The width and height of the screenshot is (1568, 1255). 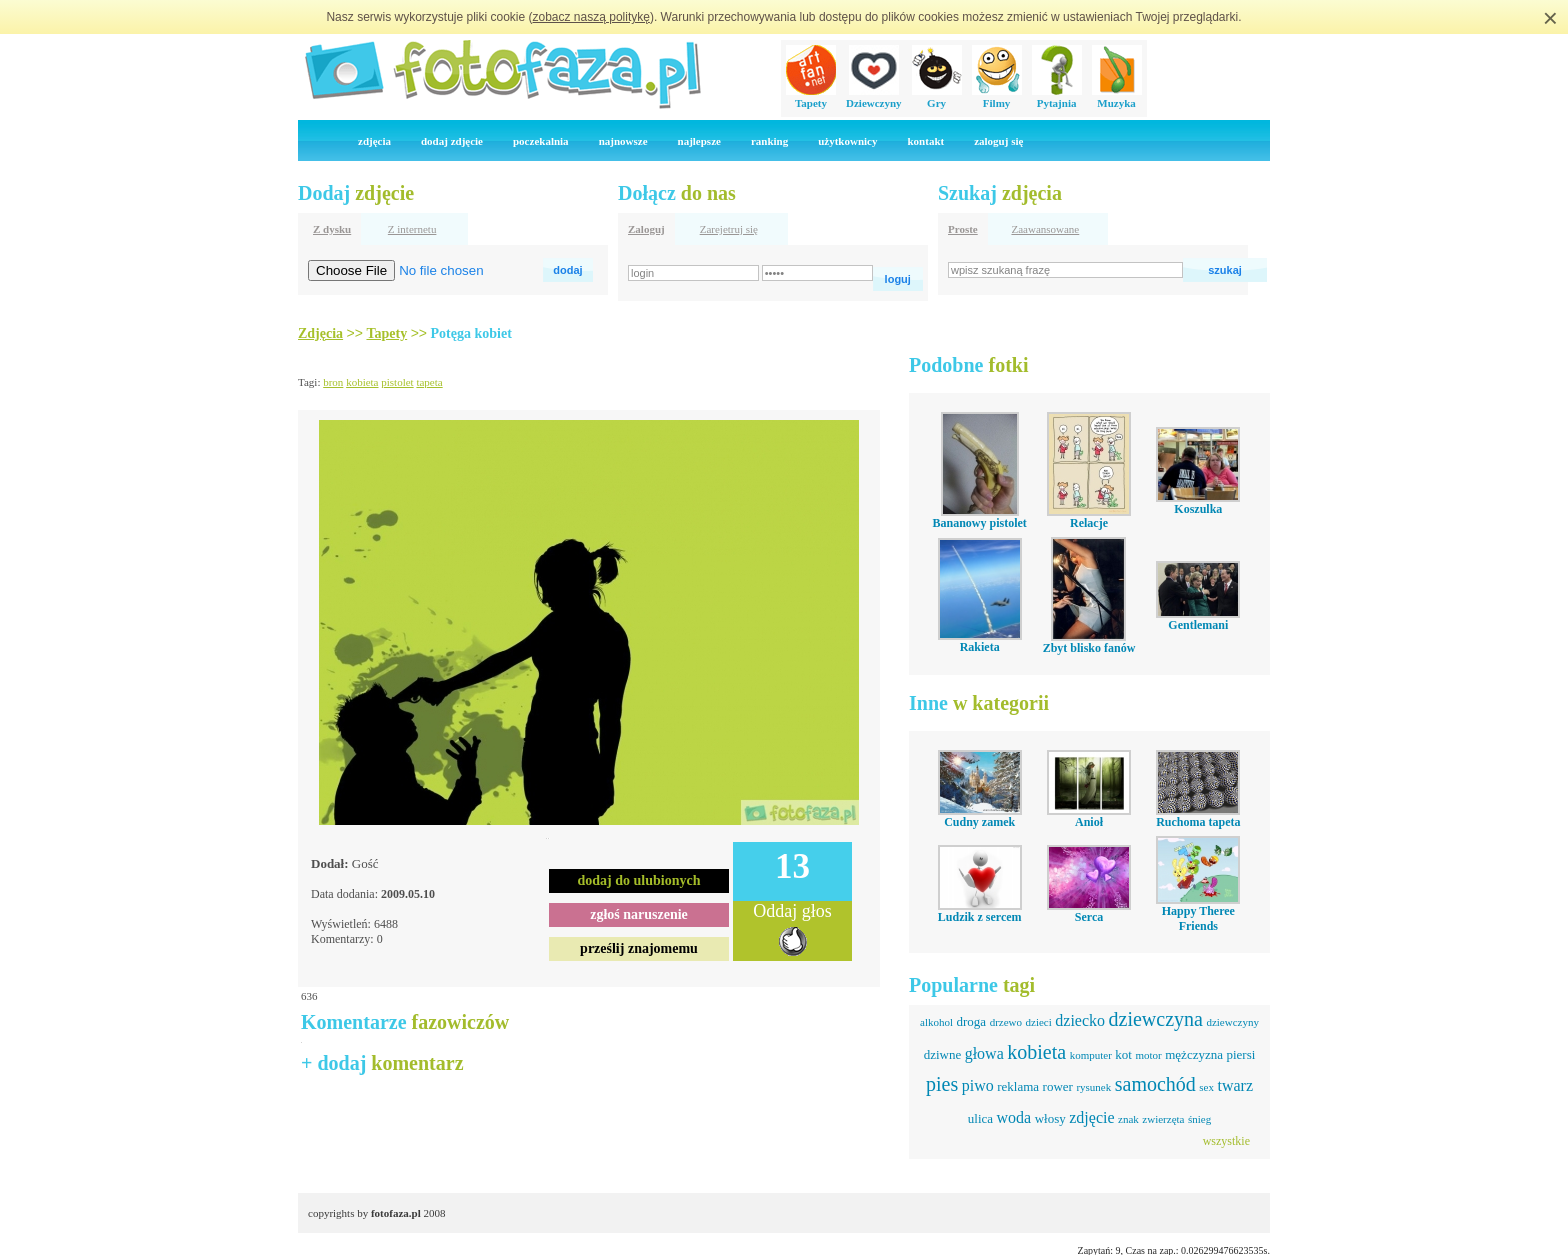 What do you see at coordinates (979, 822) in the screenshot?
I see `Cudny zamek` at bounding box center [979, 822].